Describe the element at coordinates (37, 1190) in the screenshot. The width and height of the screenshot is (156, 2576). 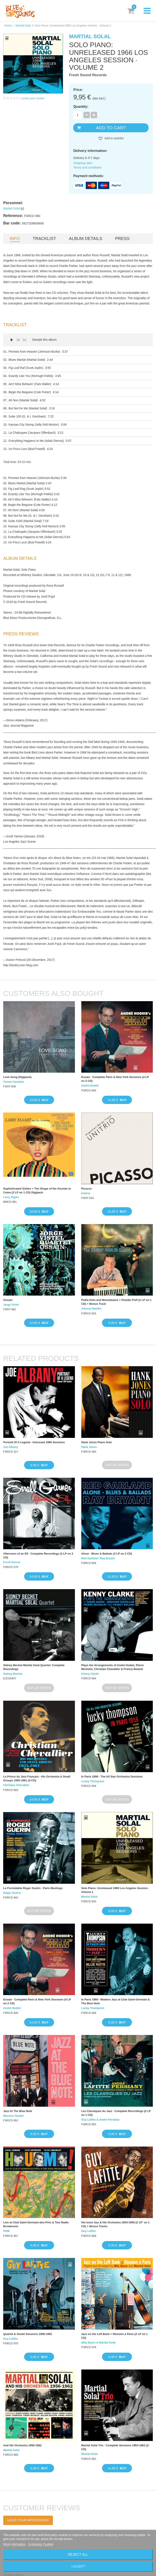
I see `Sophisticated Sixties + The Shape of the Sounds to Come (2 LP on 1 CD) Digipack` at that location.